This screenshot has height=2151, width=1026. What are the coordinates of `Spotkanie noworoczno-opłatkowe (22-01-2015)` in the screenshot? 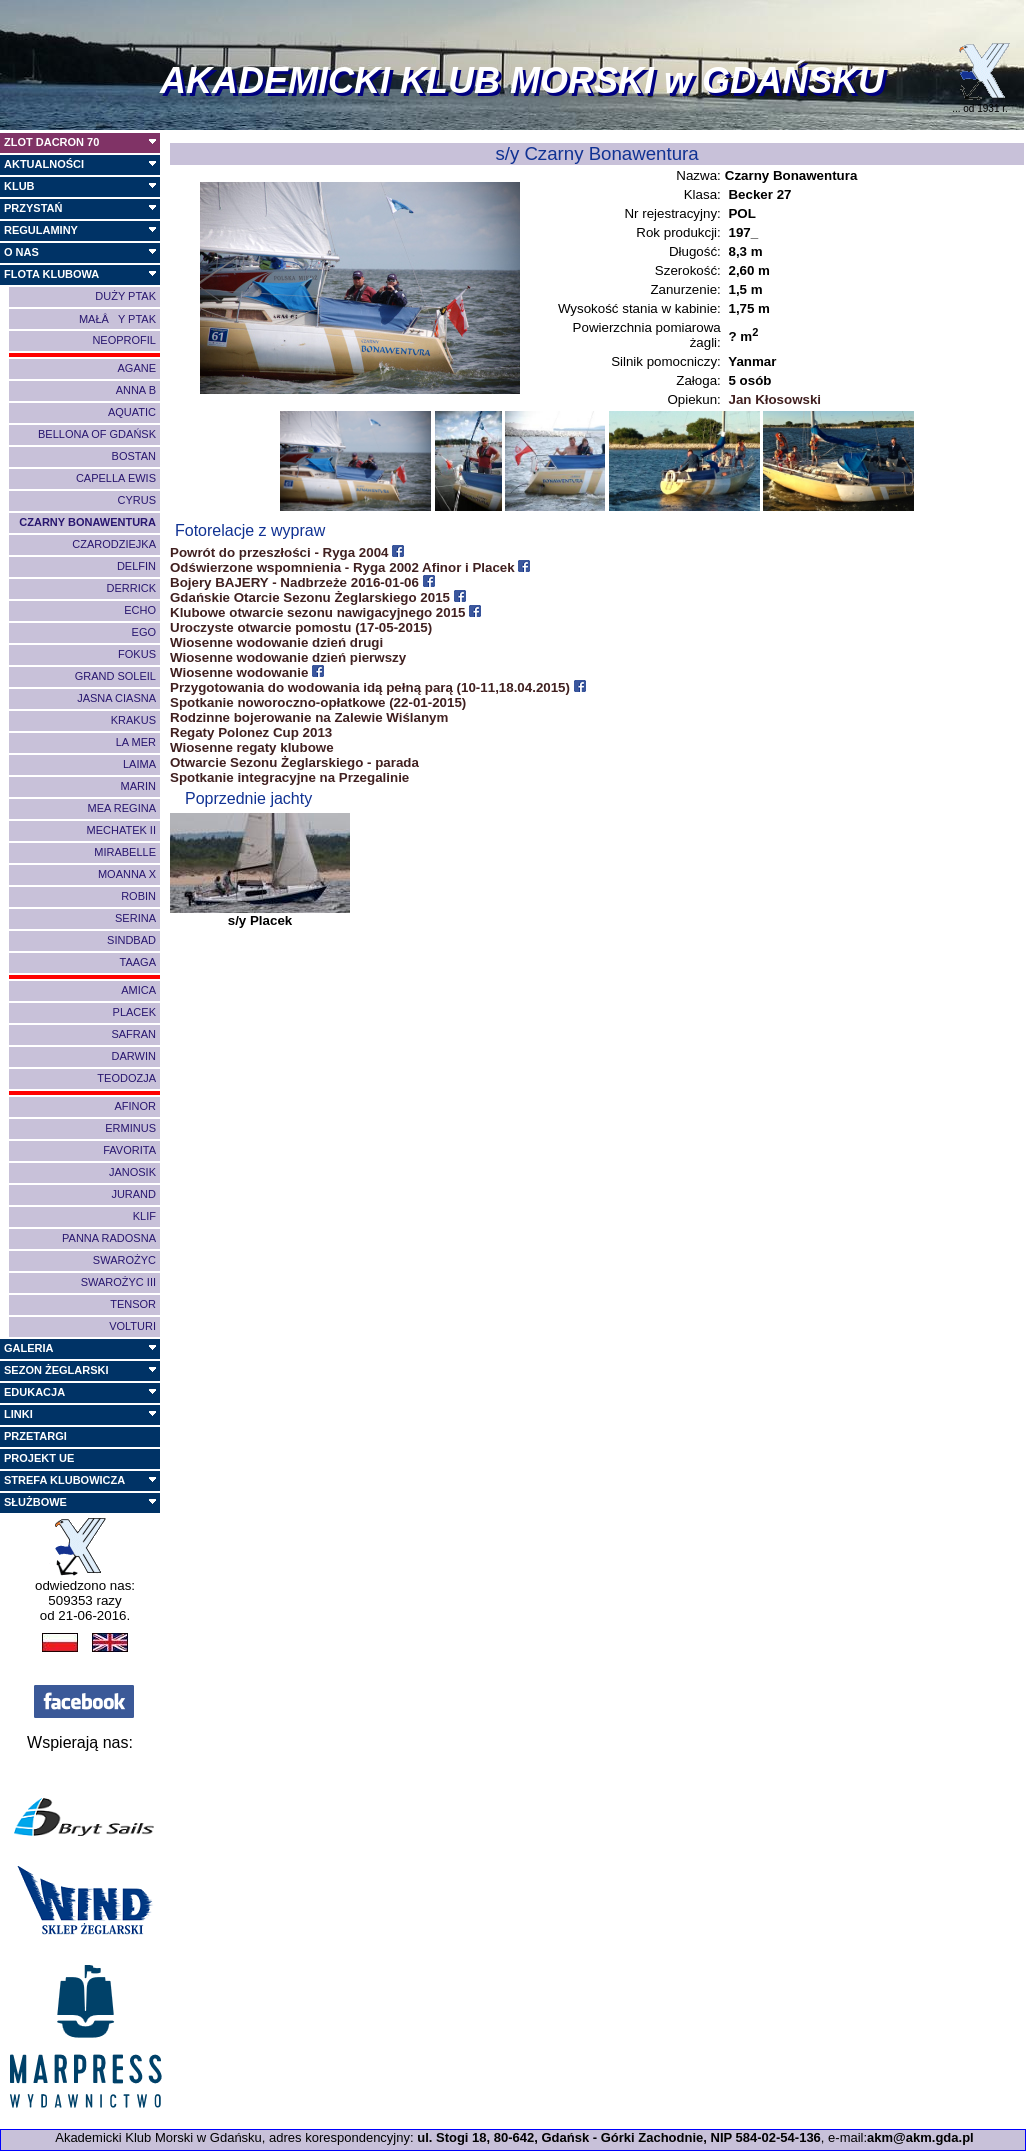 It's located at (318, 702).